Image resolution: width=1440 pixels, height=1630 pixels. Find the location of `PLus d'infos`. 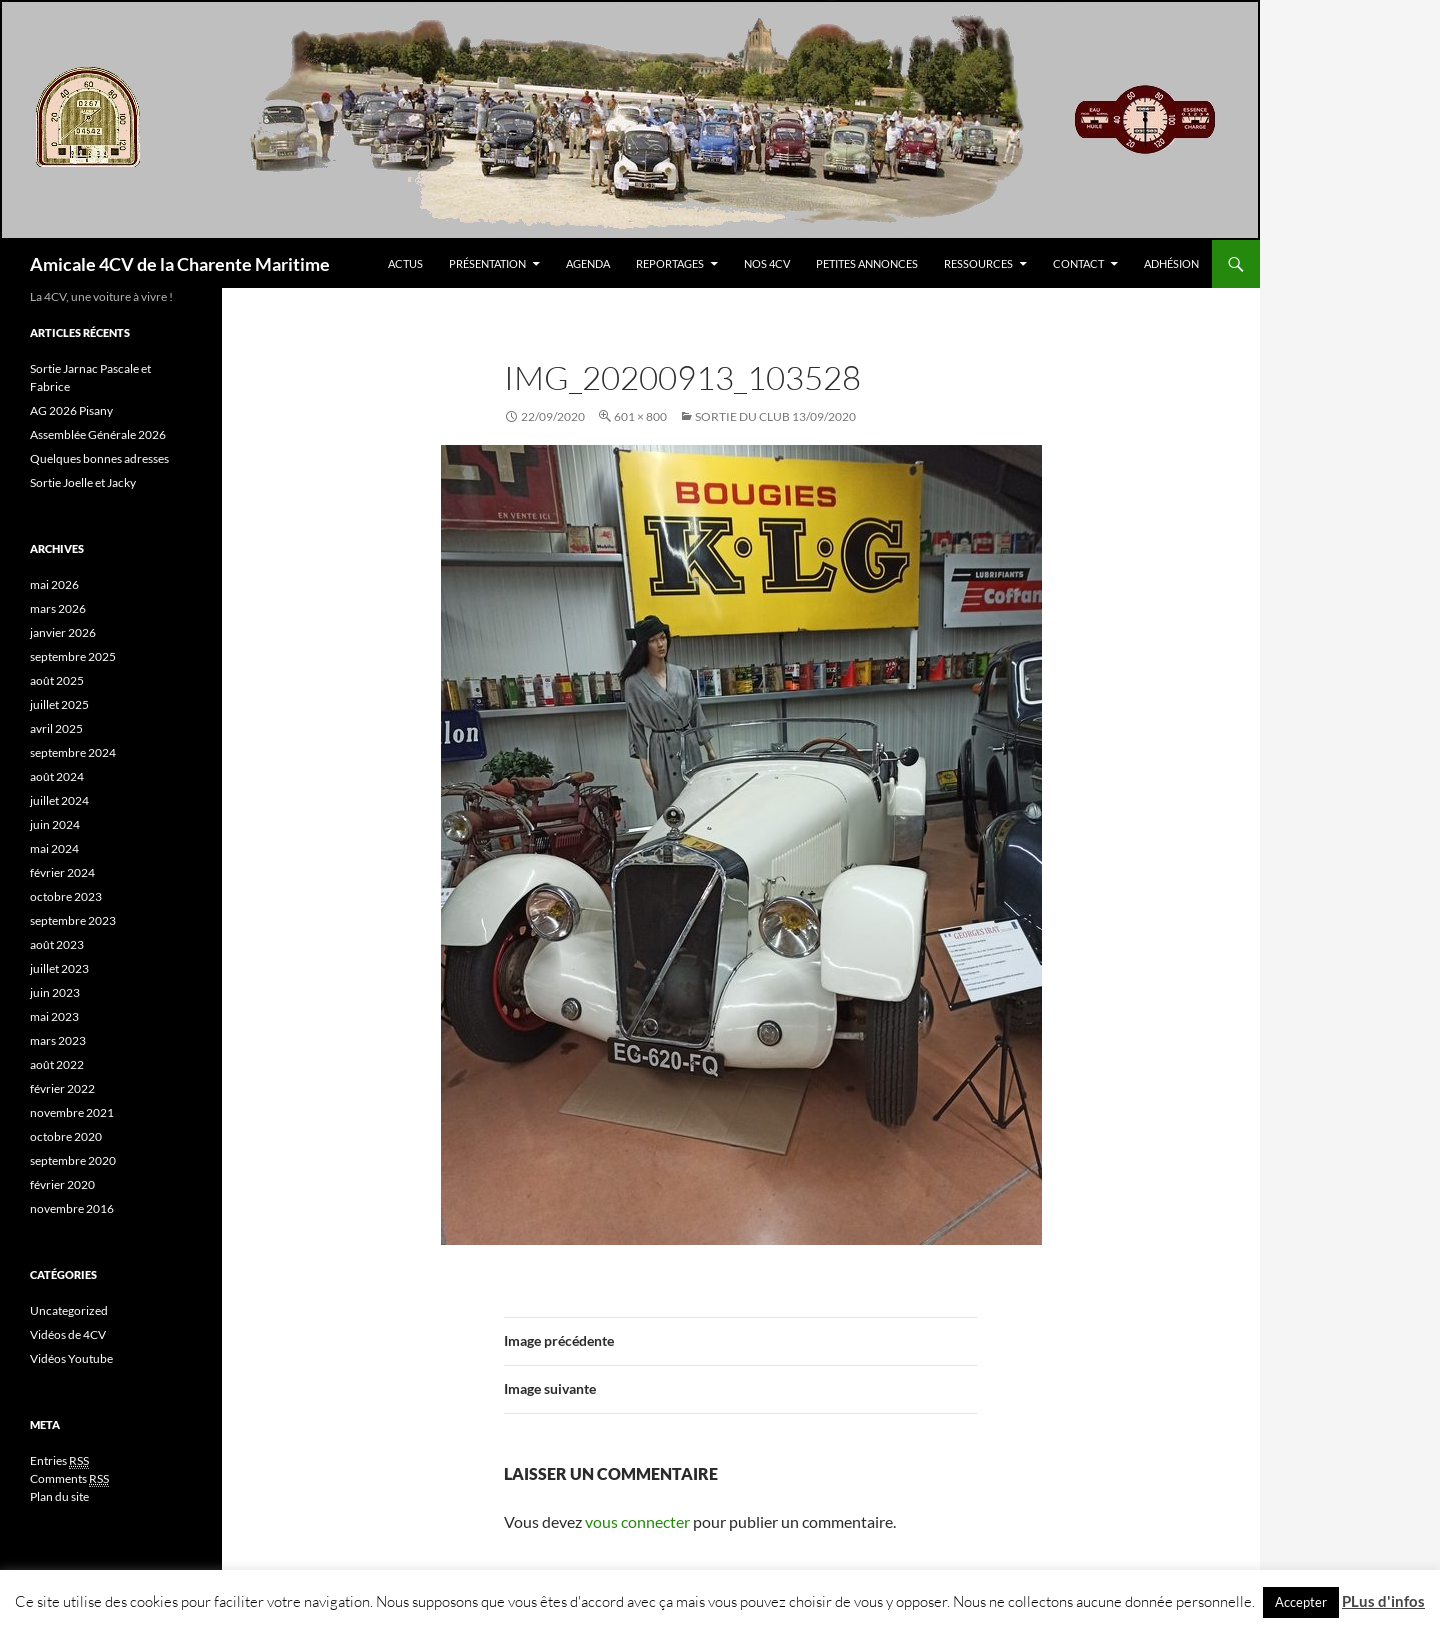

PLus d'infos is located at coordinates (1383, 1601).